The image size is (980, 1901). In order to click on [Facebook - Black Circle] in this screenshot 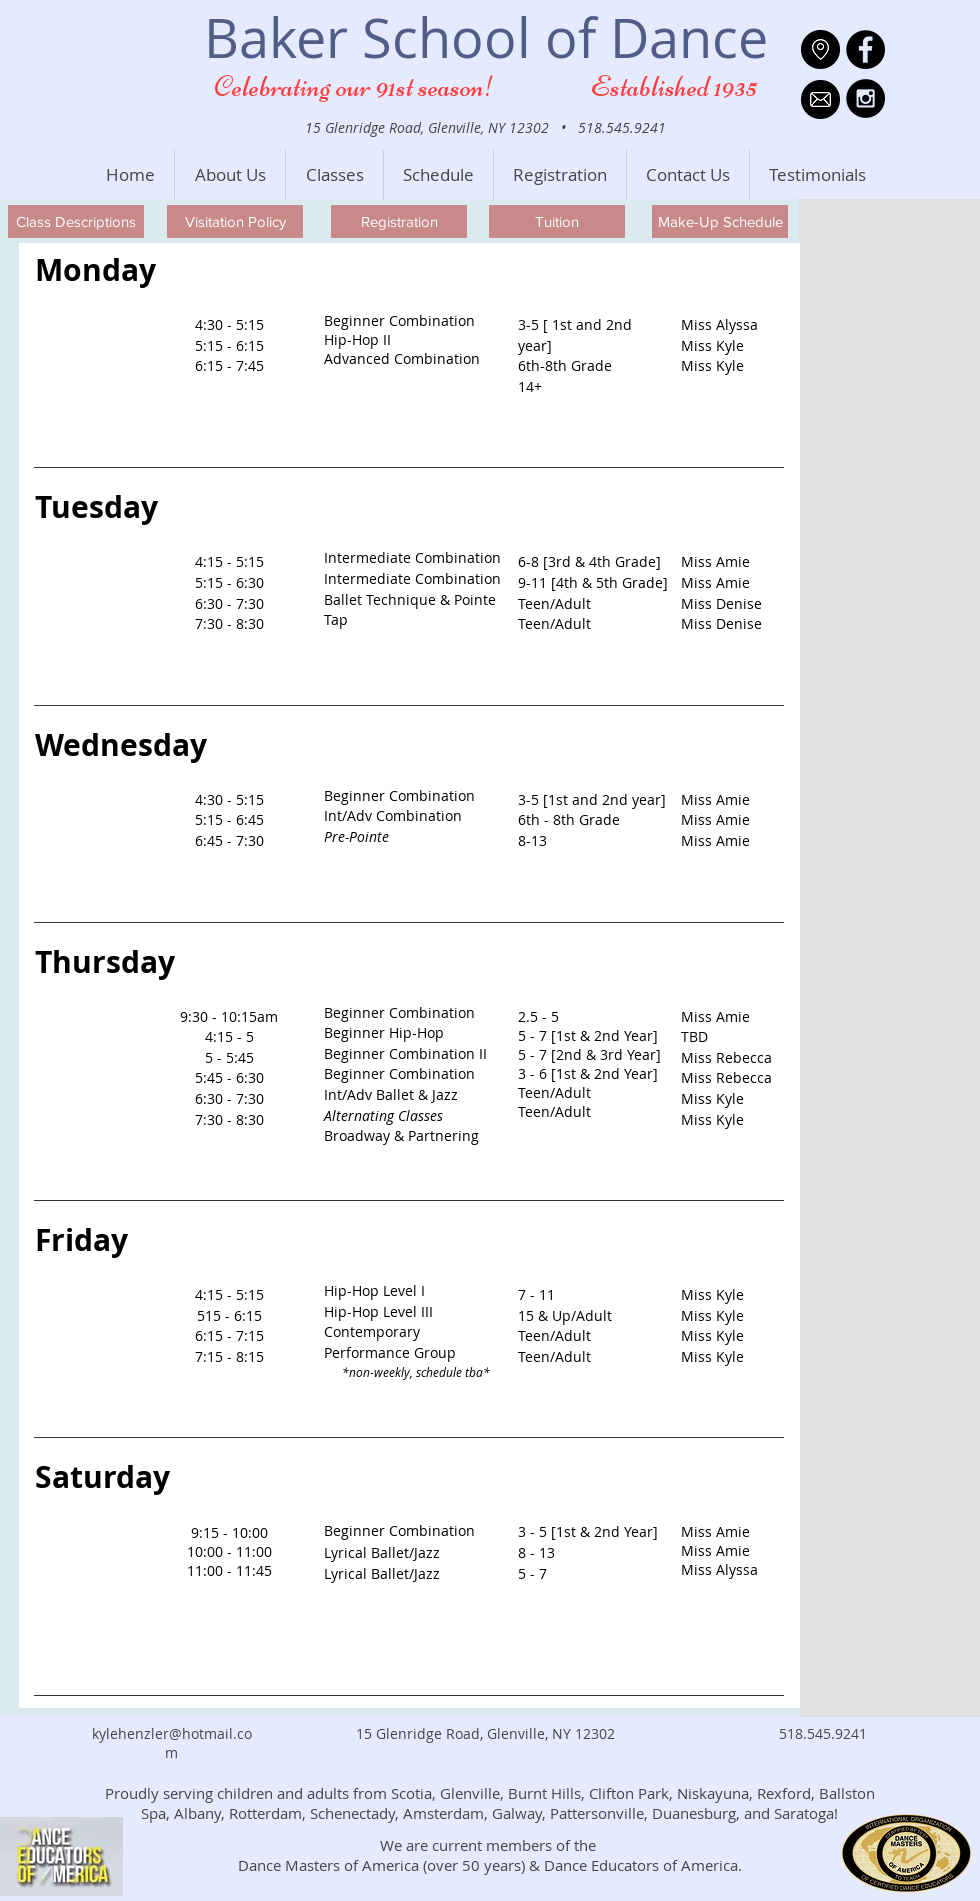, I will do `click(865, 49)`.